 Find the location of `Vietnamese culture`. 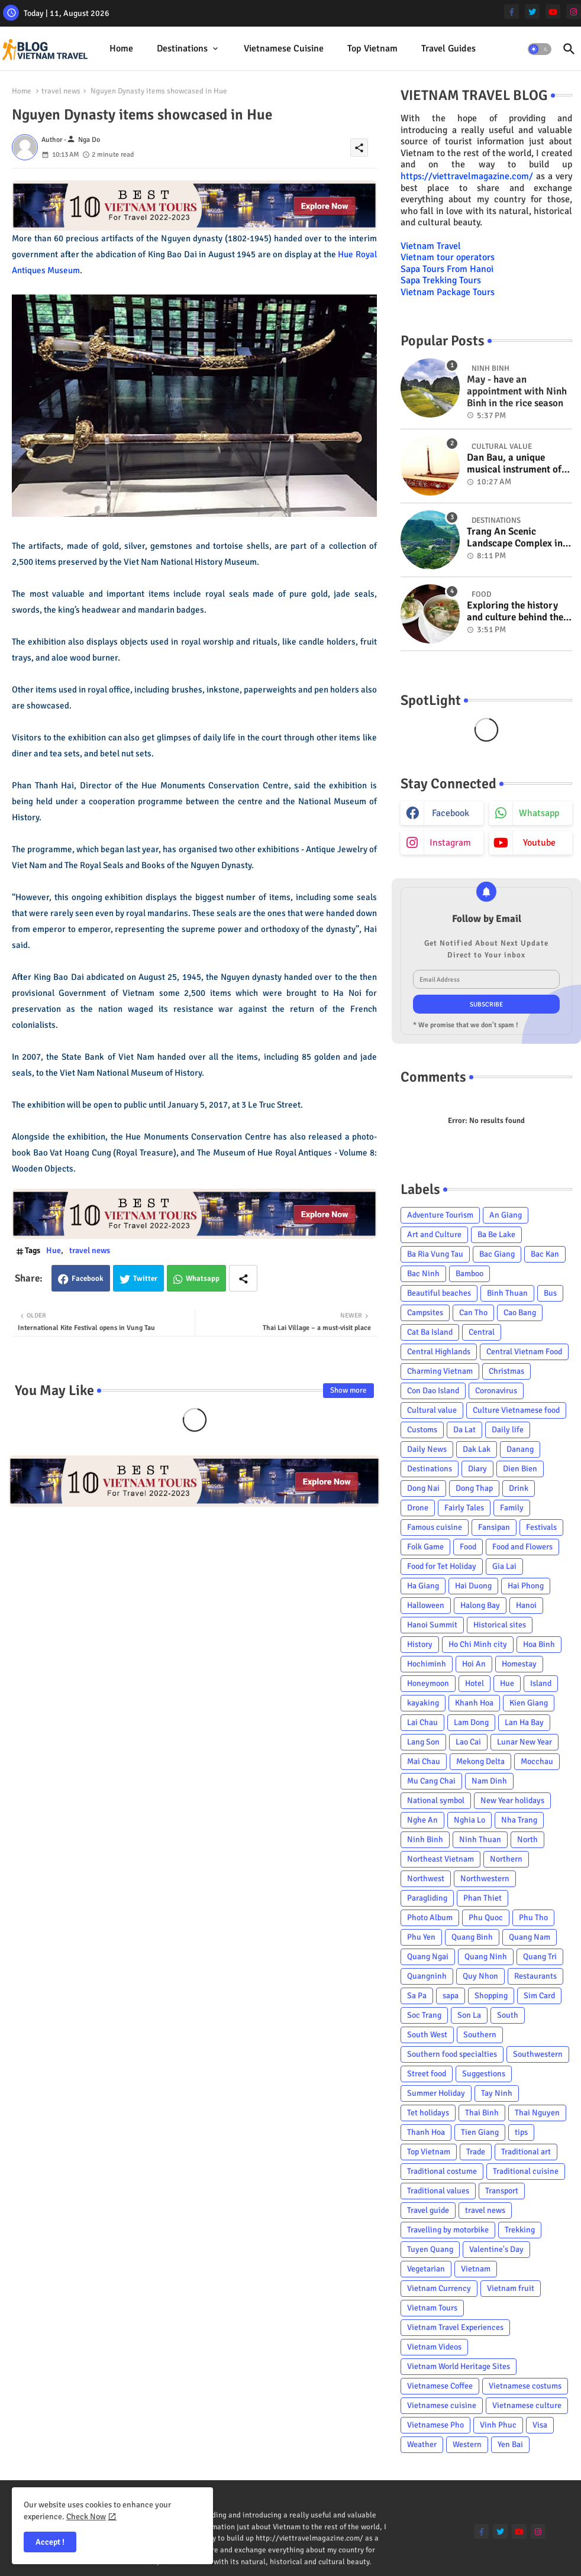

Vietnamese culture is located at coordinates (526, 2405).